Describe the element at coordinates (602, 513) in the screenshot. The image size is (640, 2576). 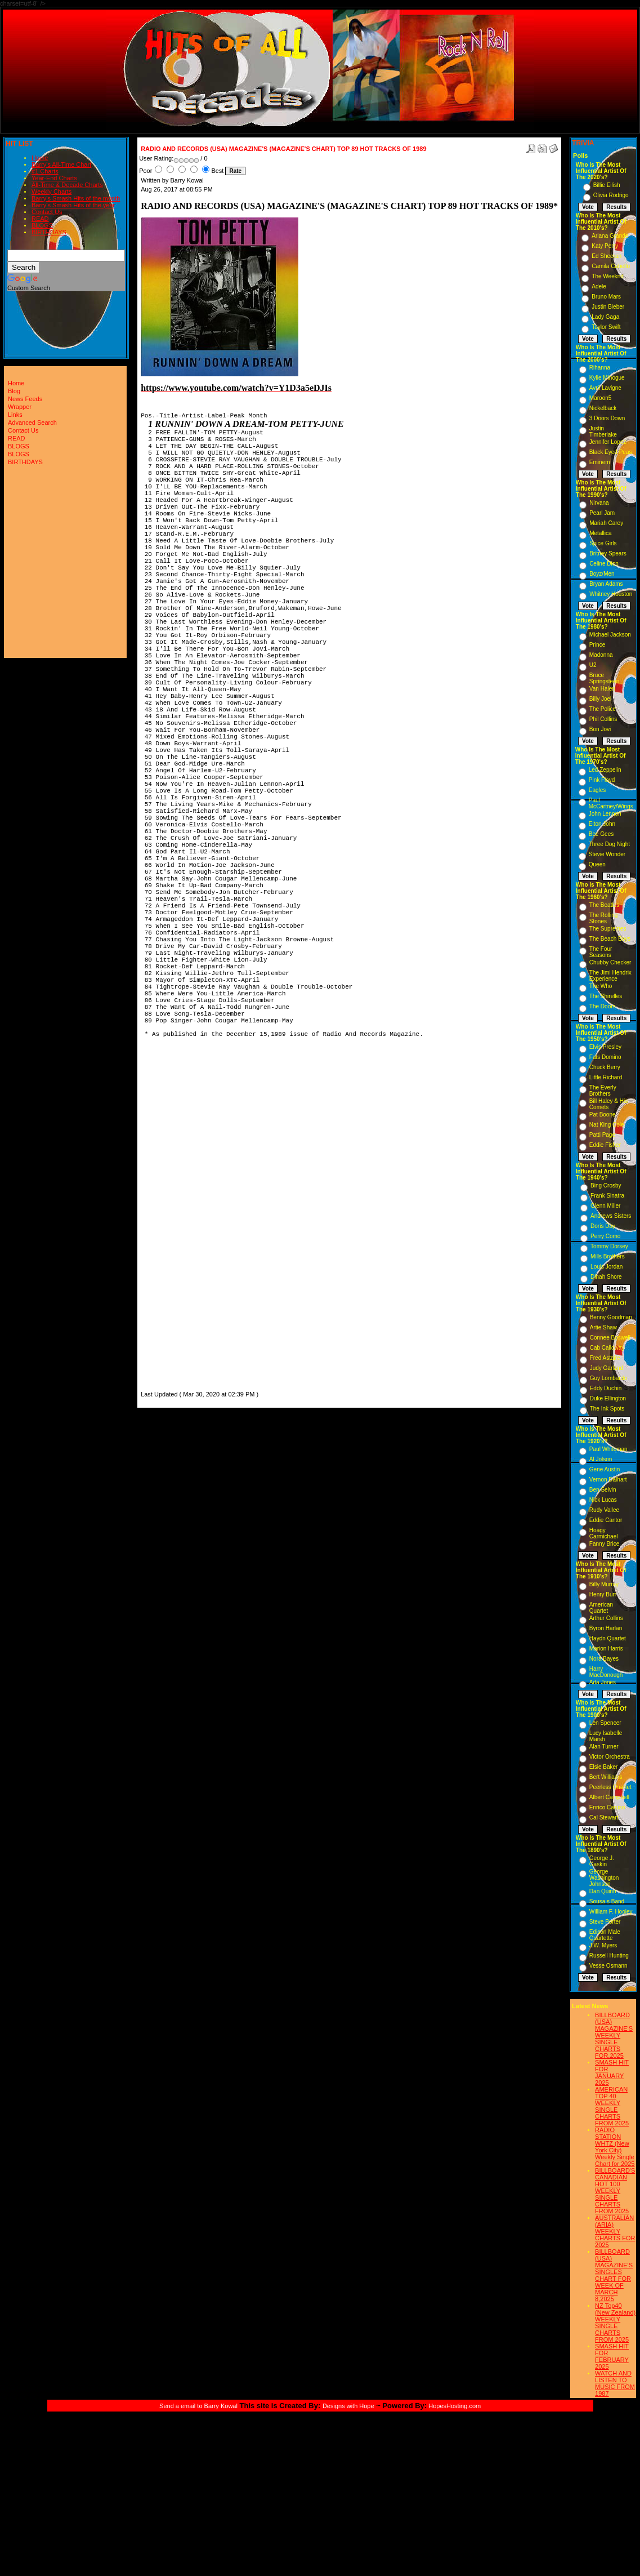
I see `Pearl Jam` at that location.